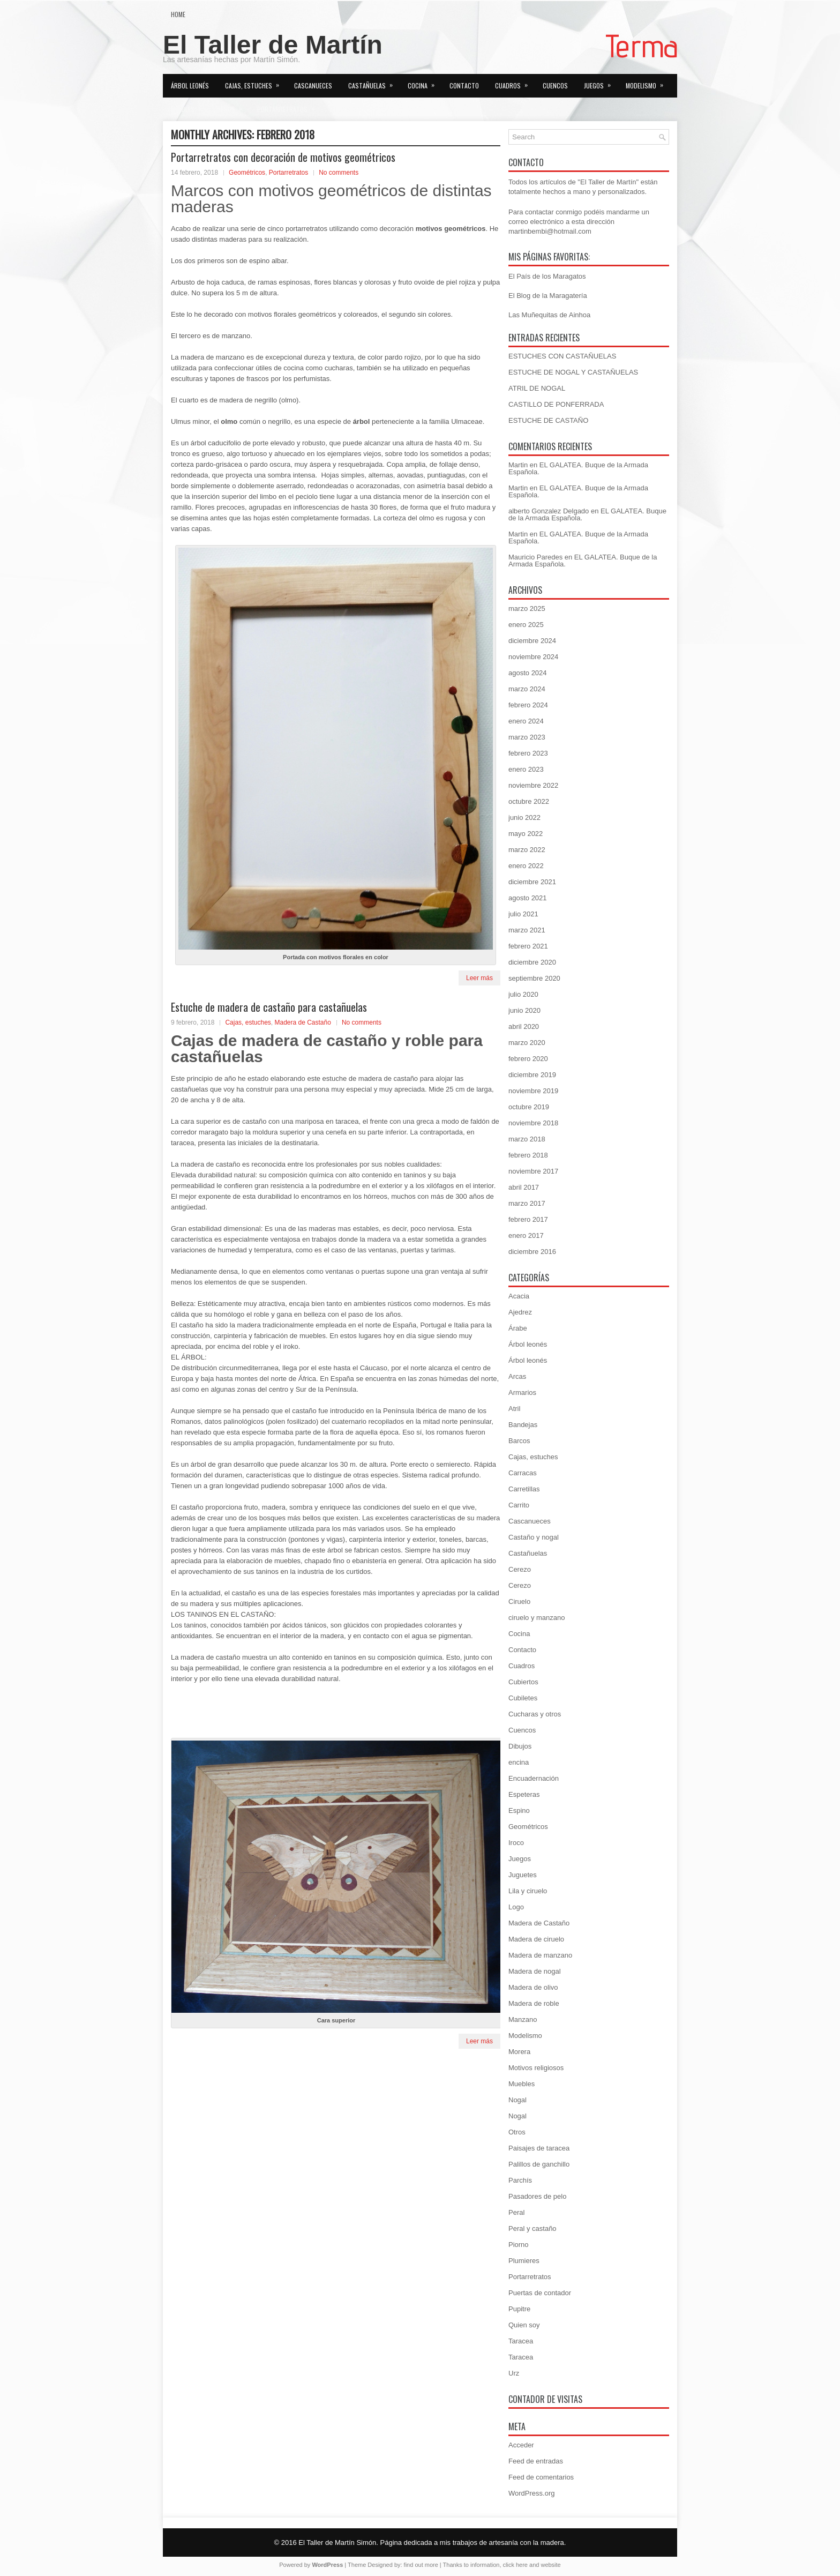 The image size is (840, 2576). Describe the element at coordinates (533, 1537) in the screenshot. I see `Castaño y nogal` at that location.